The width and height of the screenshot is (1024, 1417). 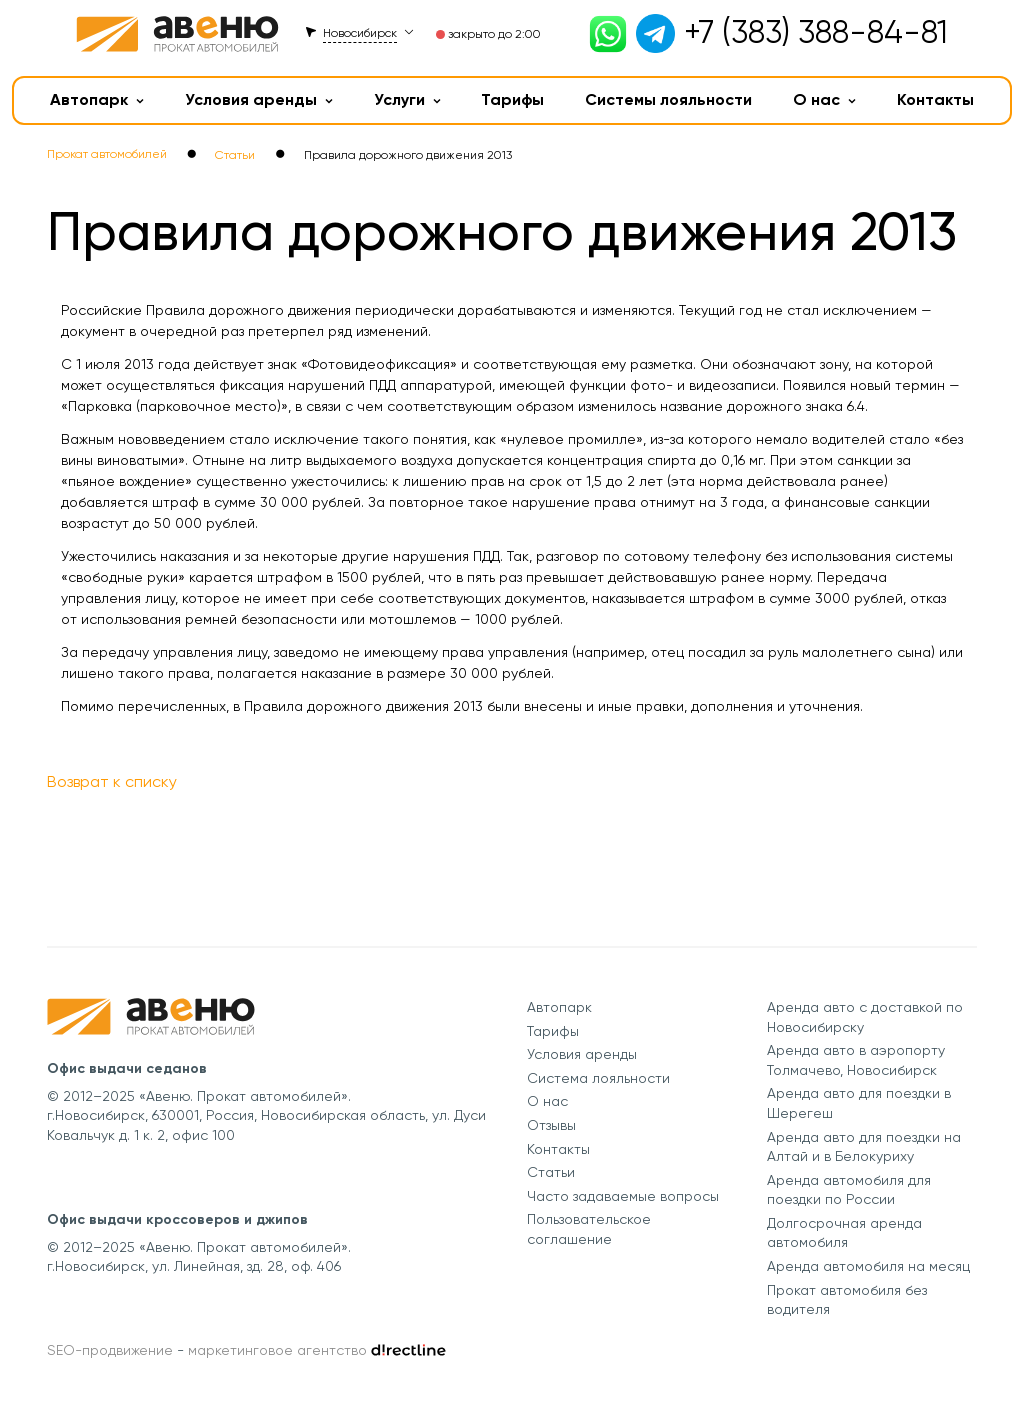 I want to click on SEO-продвижение, so click(x=110, y=1350).